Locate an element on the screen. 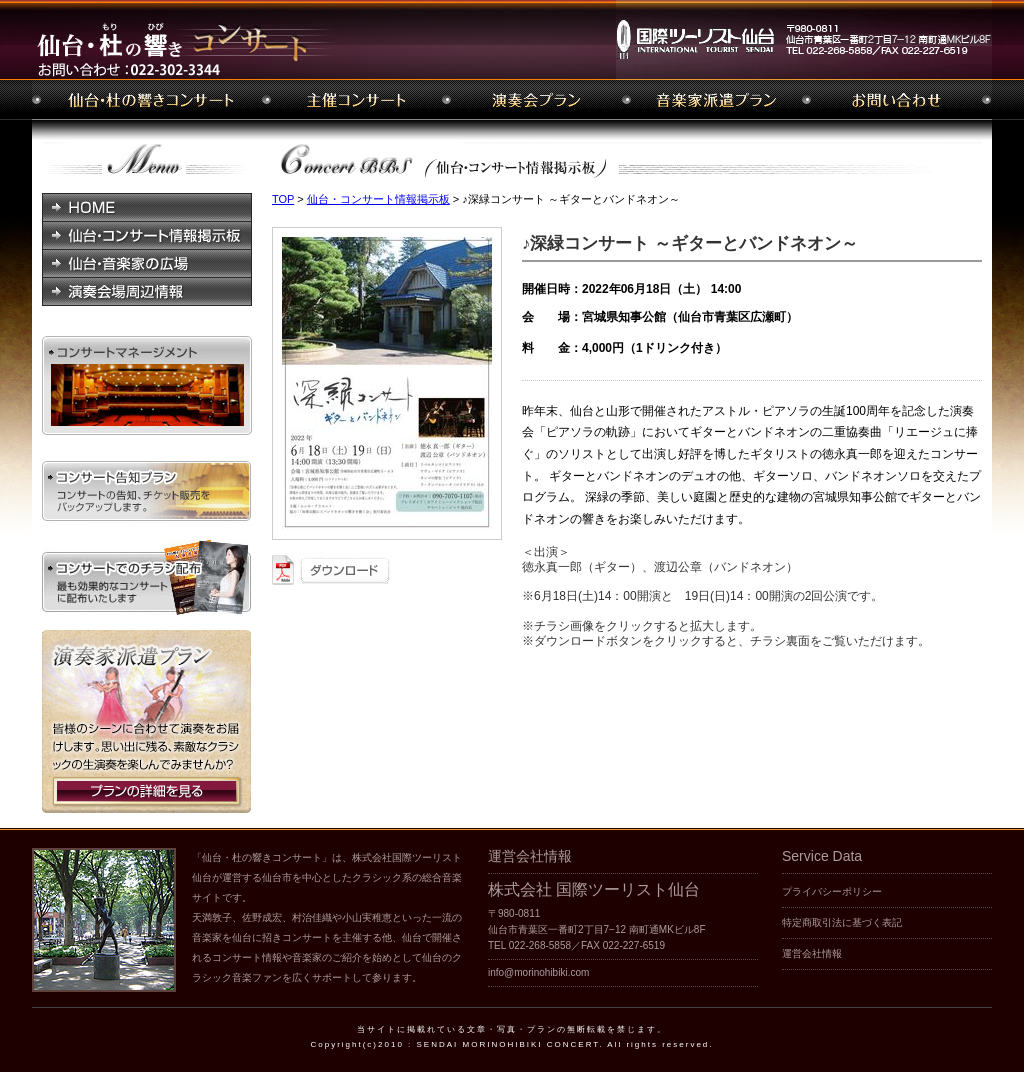 This screenshot has width=1024, height=1072. 運営会社情報 is located at coordinates (812, 953).